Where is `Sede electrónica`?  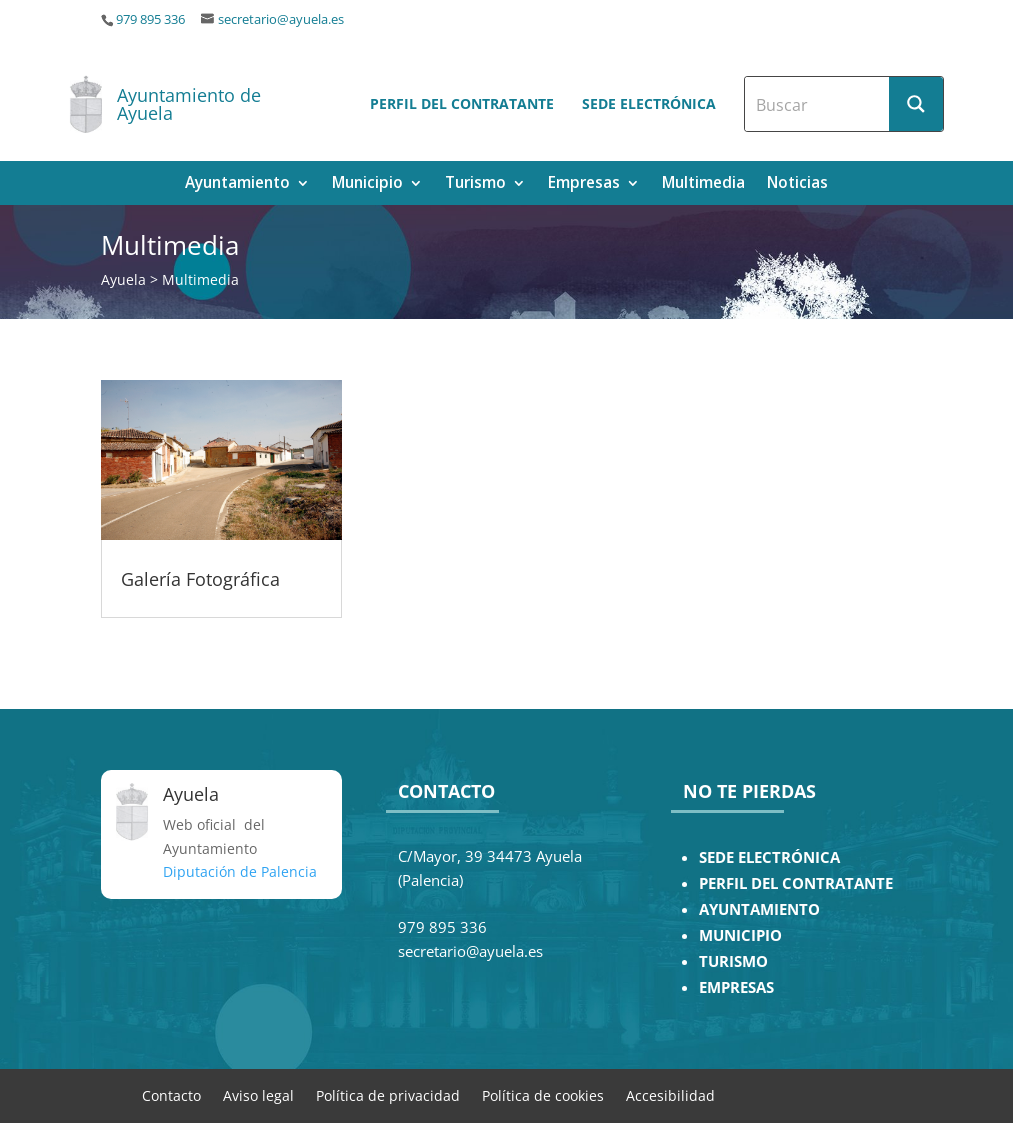
Sede electrónica is located at coordinates (649, 103).